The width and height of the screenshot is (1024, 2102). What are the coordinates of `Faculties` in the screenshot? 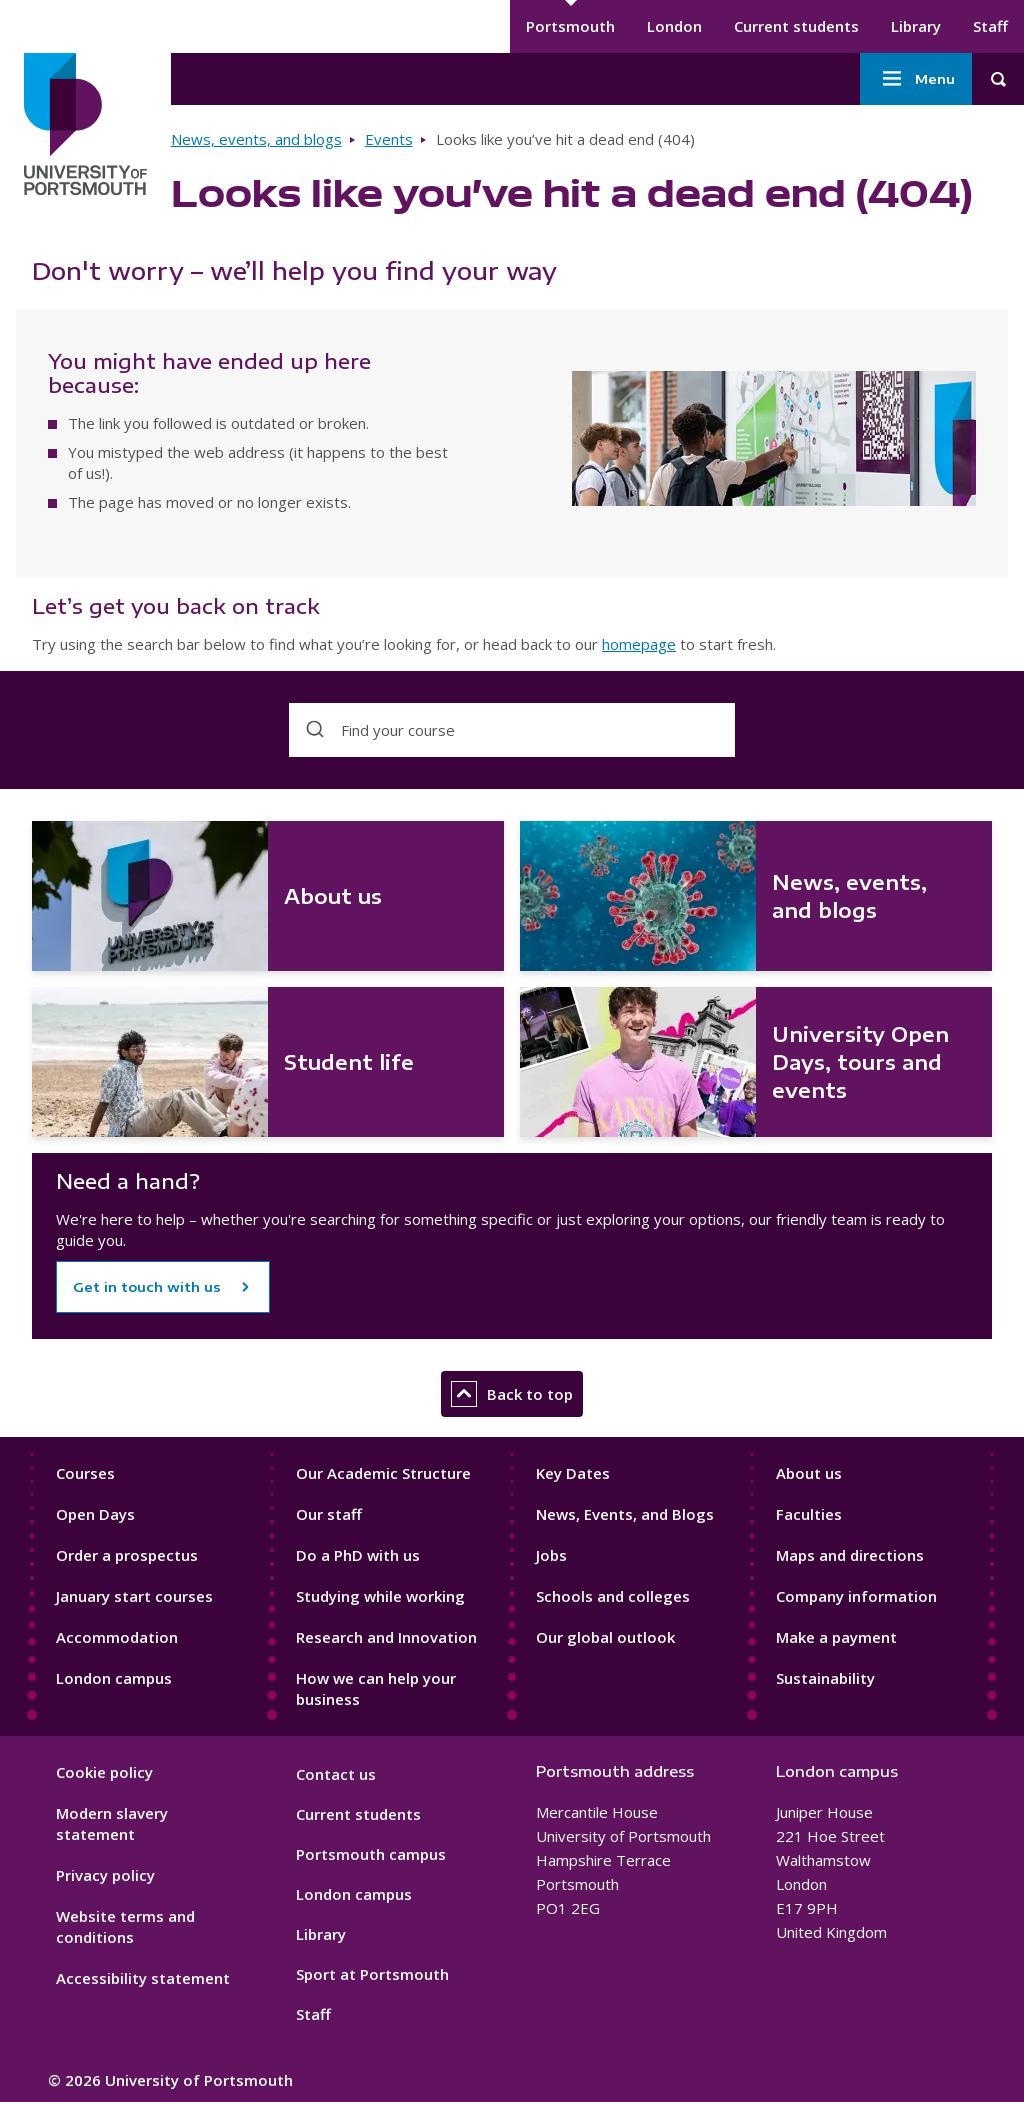 It's located at (809, 1514).